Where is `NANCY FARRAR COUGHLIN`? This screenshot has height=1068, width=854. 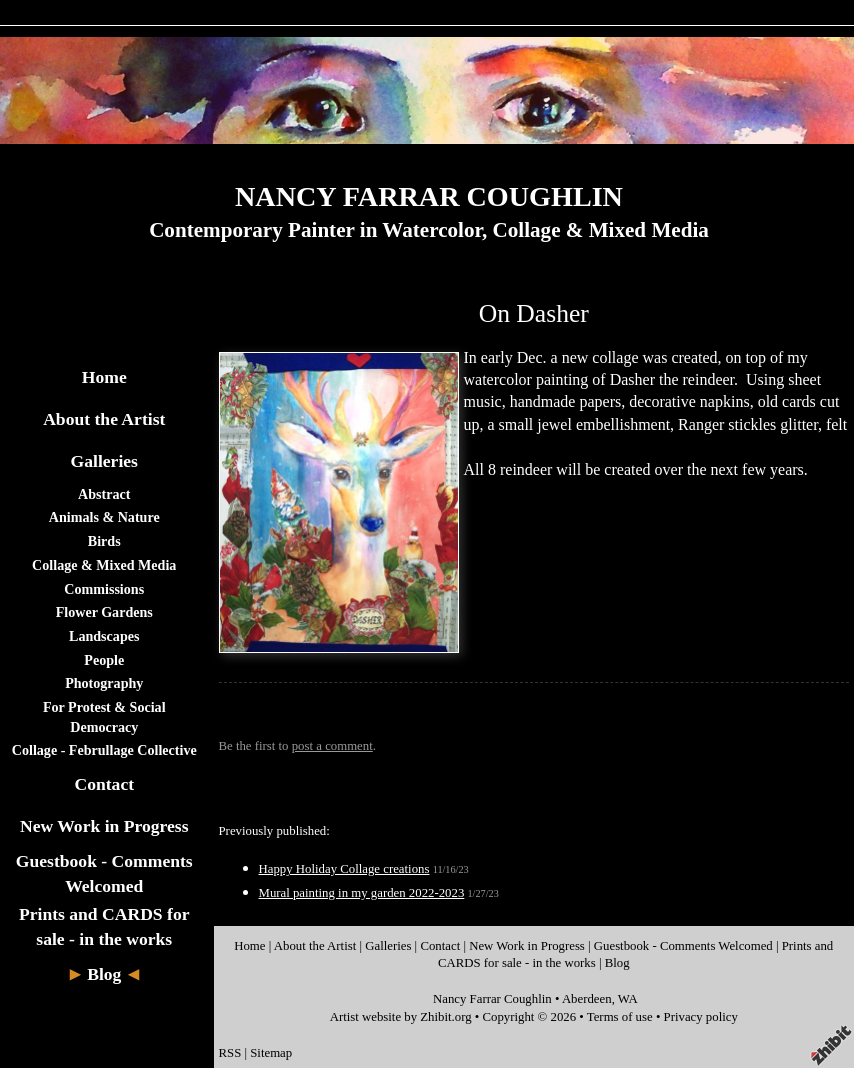 NANCY FARRAR COUGHLIN is located at coordinates (429, 196).